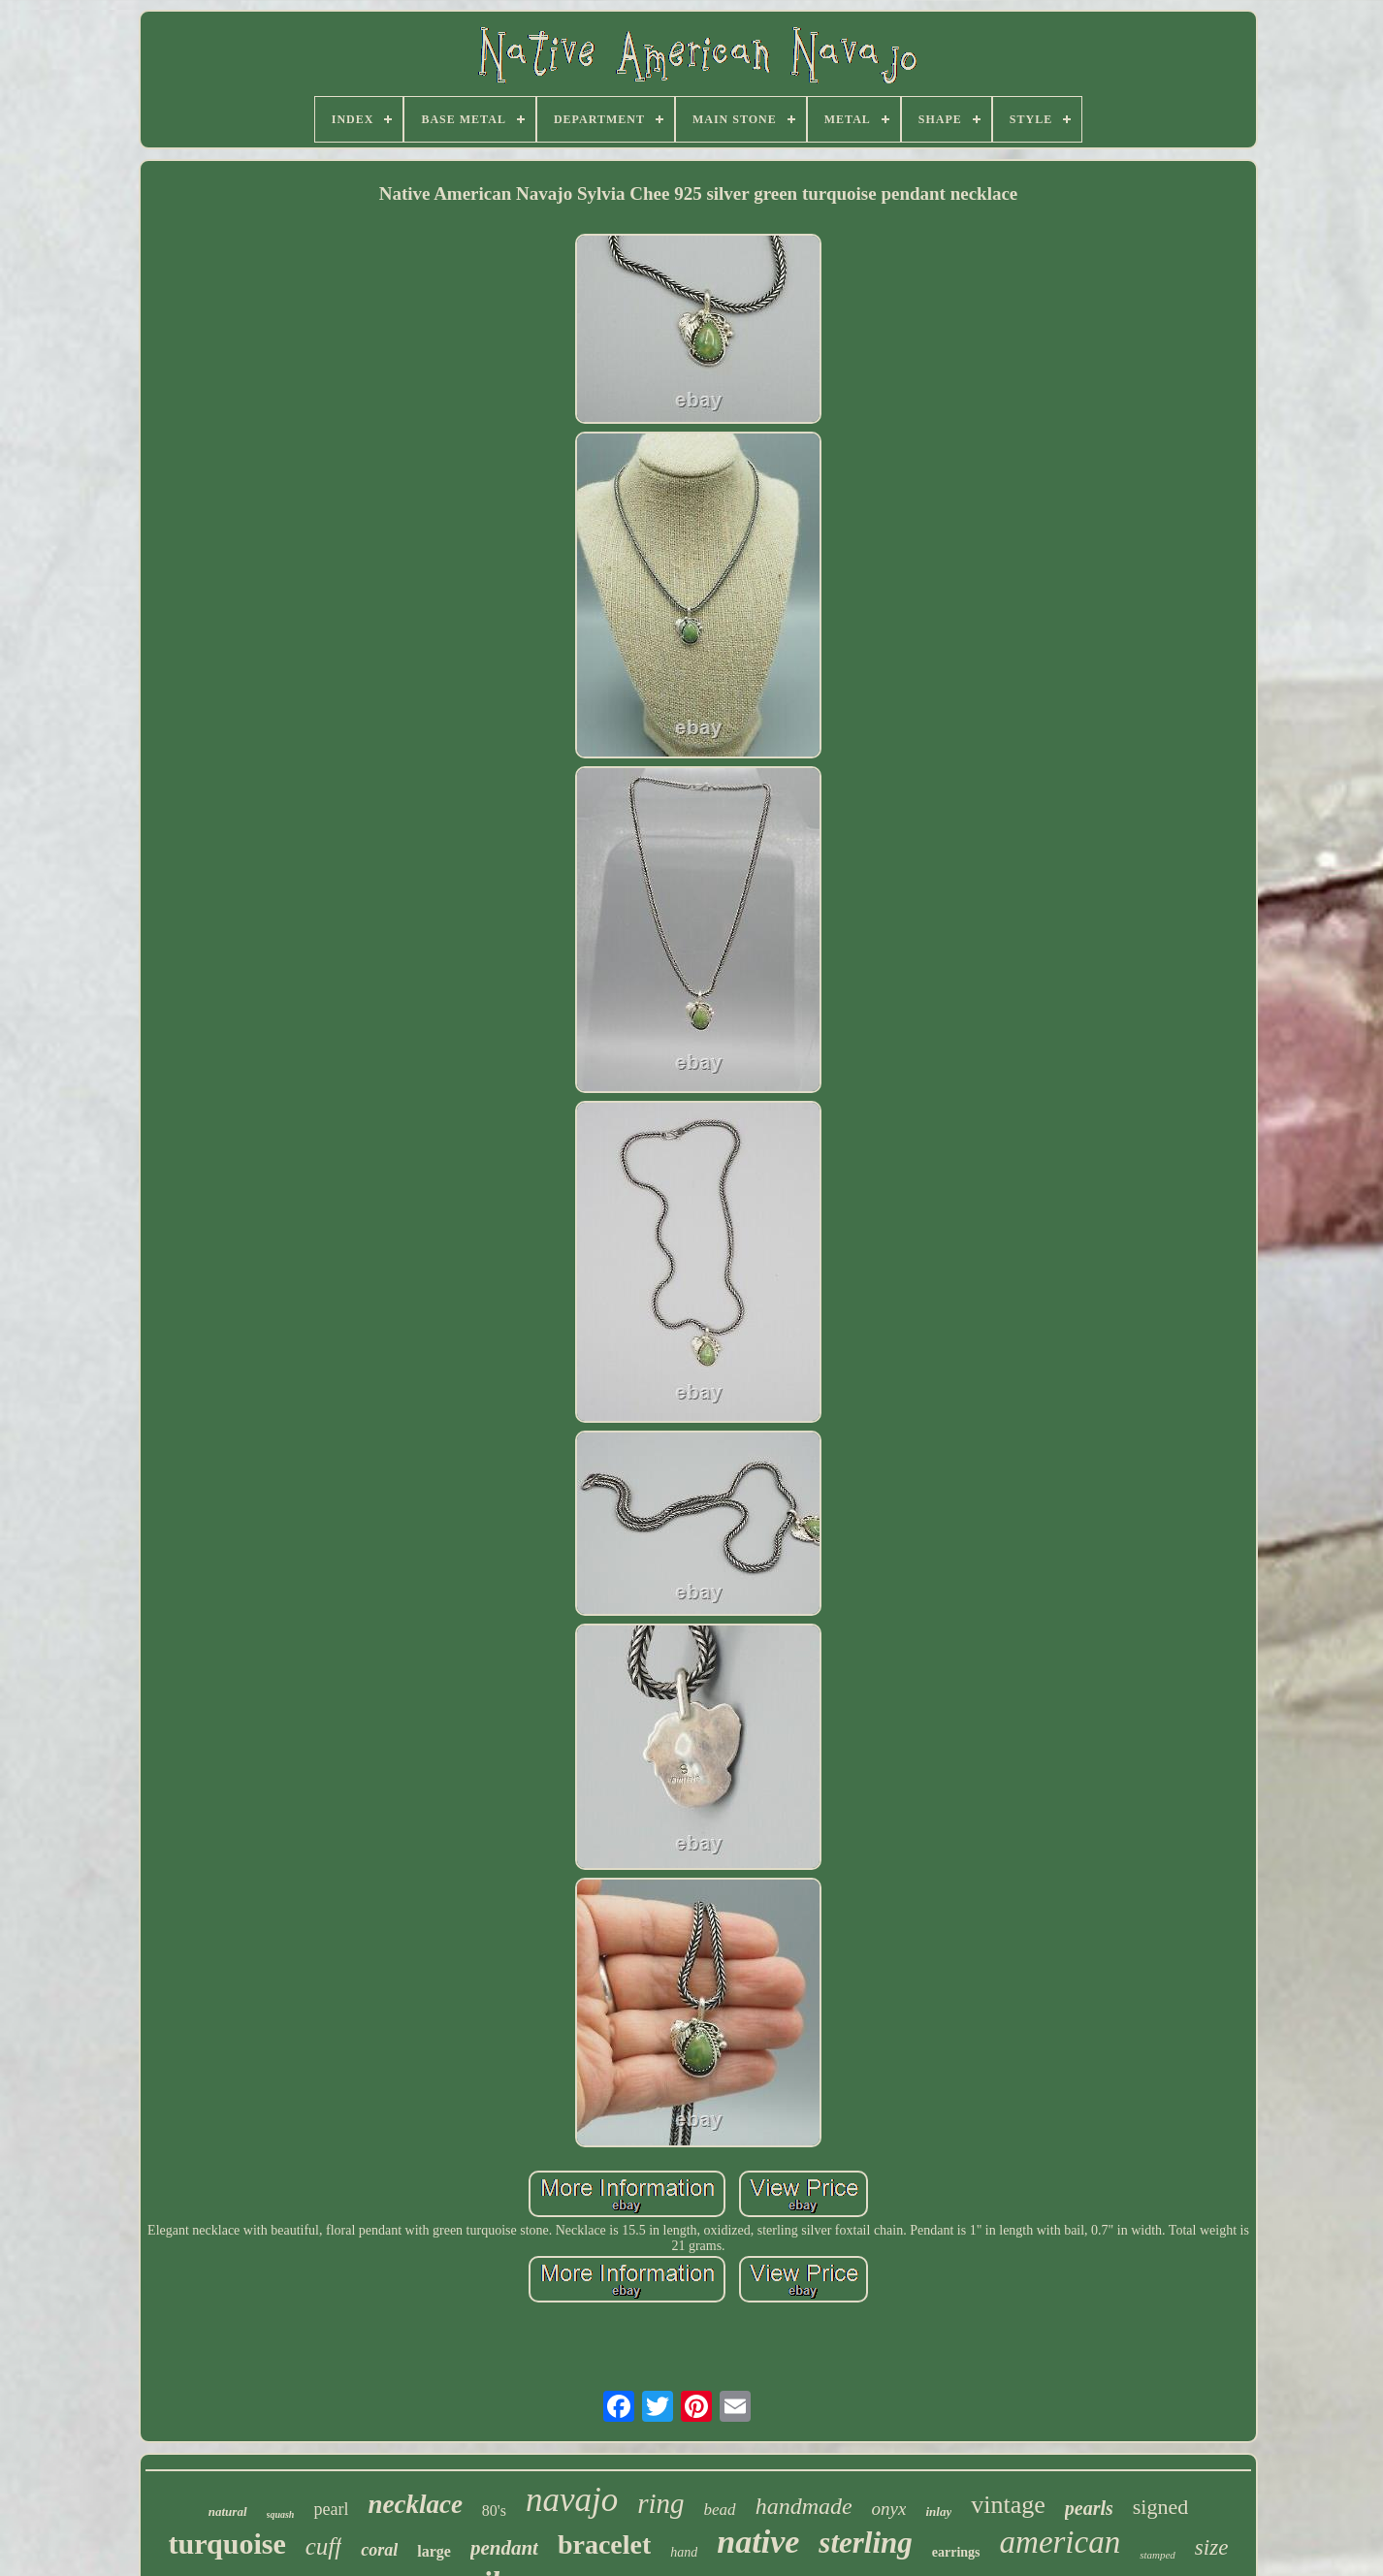 Image resolution: width=1383 pixels, height=2576 pixels. I want to click on inlay, so click(938, 2511).